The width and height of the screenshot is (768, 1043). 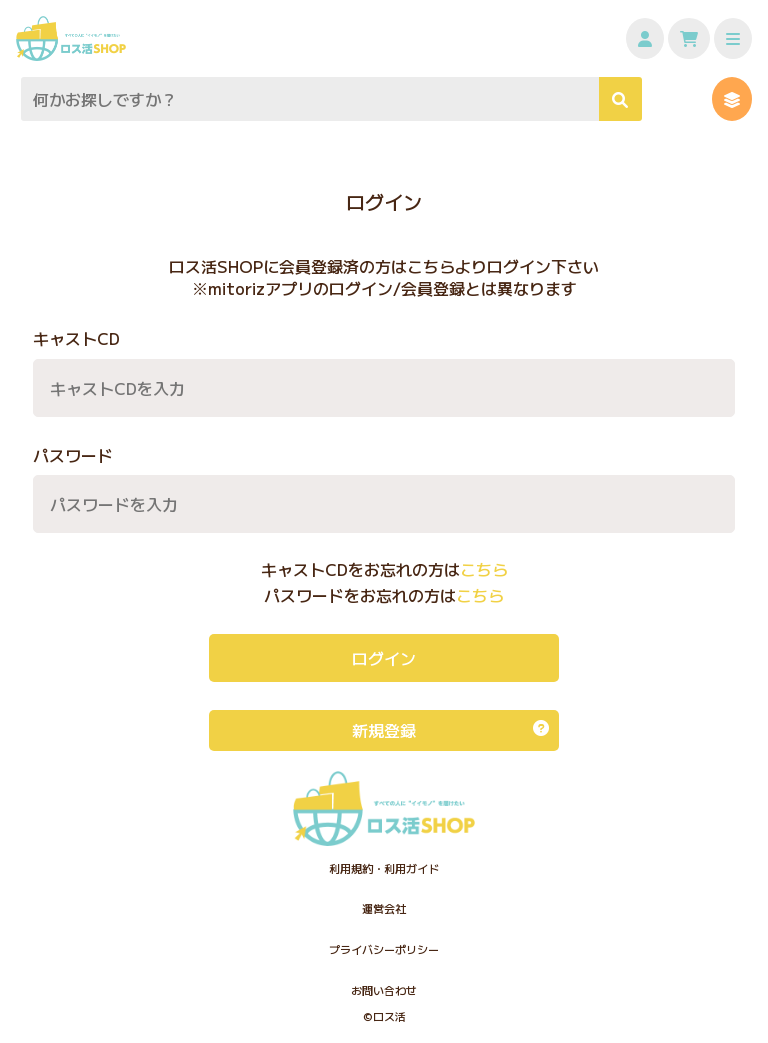 What do you see at coordinates (384, 949) in the screenshot?
I see `プライバシーポリシー` at bounding box center [384, 949].